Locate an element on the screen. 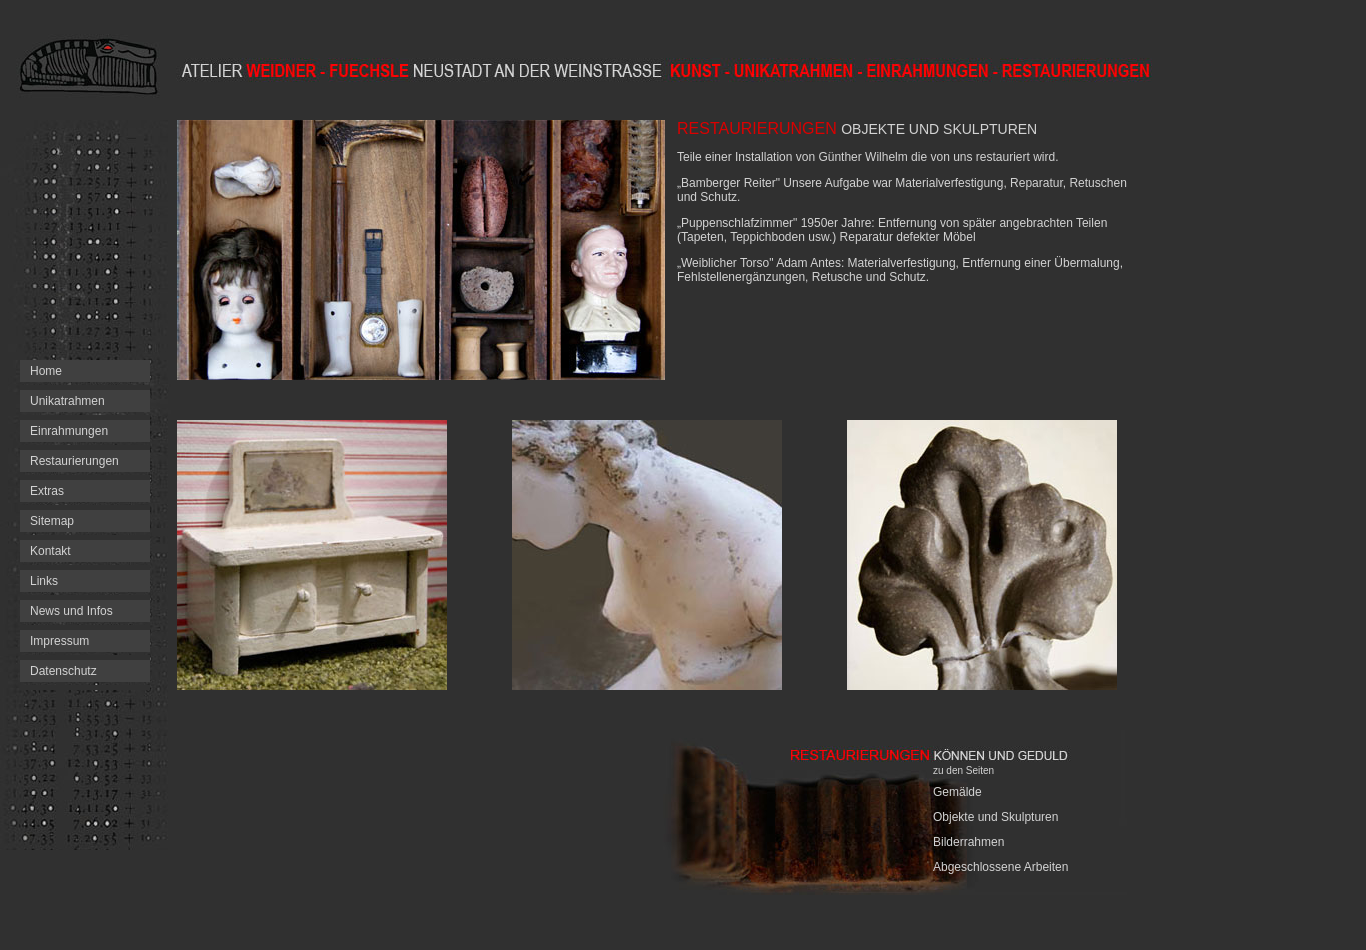 Image resolution: width=1366 pixels, height=950 pixels. Links is located at coordinates (44, 581).